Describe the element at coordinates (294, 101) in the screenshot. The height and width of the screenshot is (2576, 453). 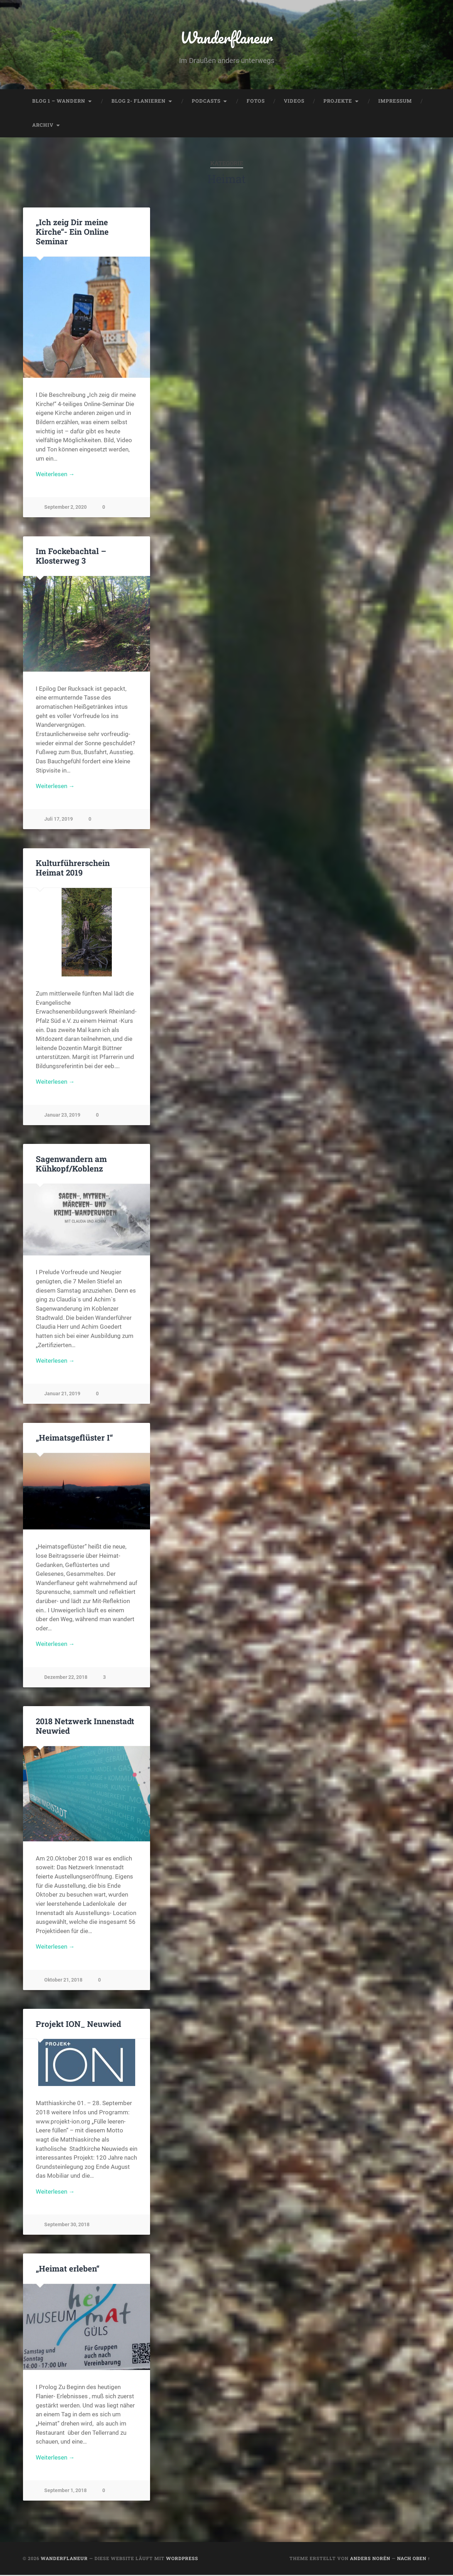
I see `Videos` at that location.